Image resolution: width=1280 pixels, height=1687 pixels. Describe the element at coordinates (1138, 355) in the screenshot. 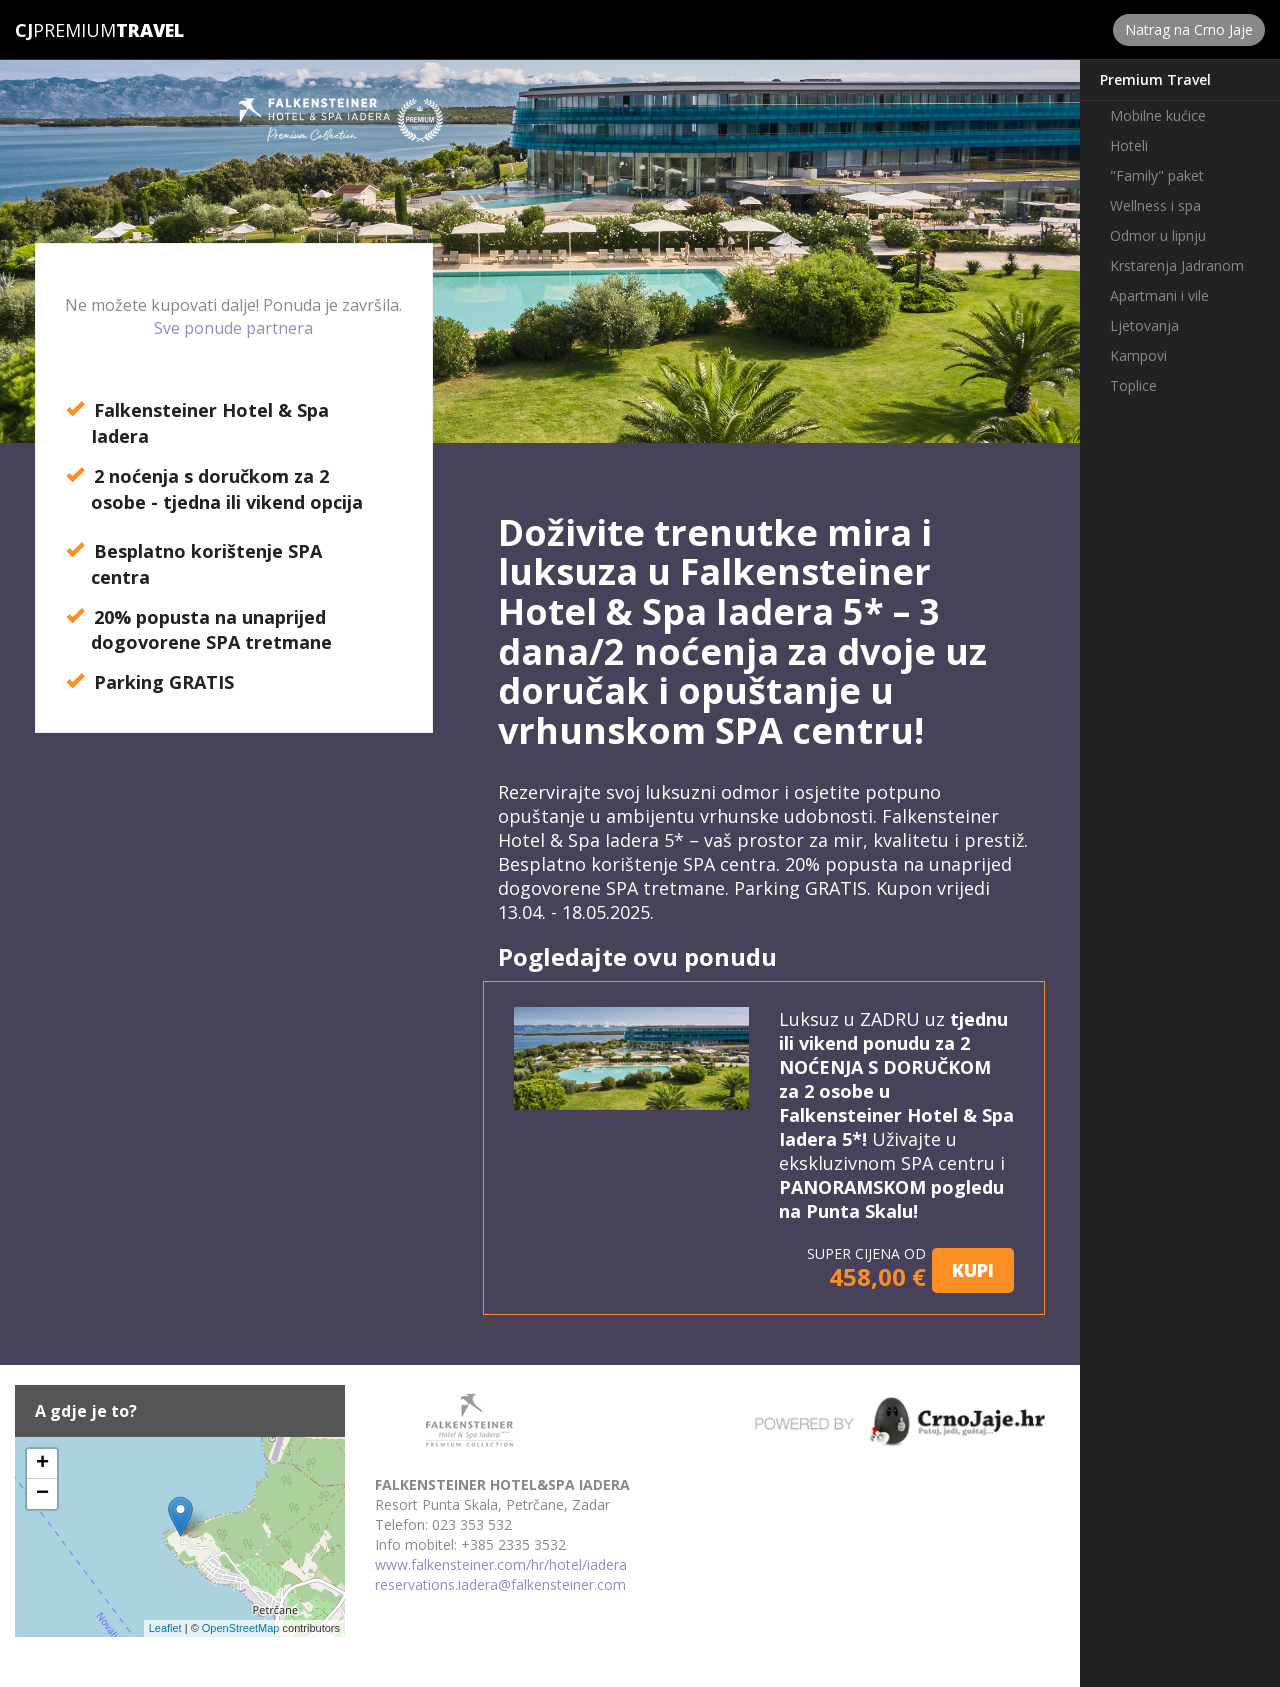

I see `Kampovi` at that location.